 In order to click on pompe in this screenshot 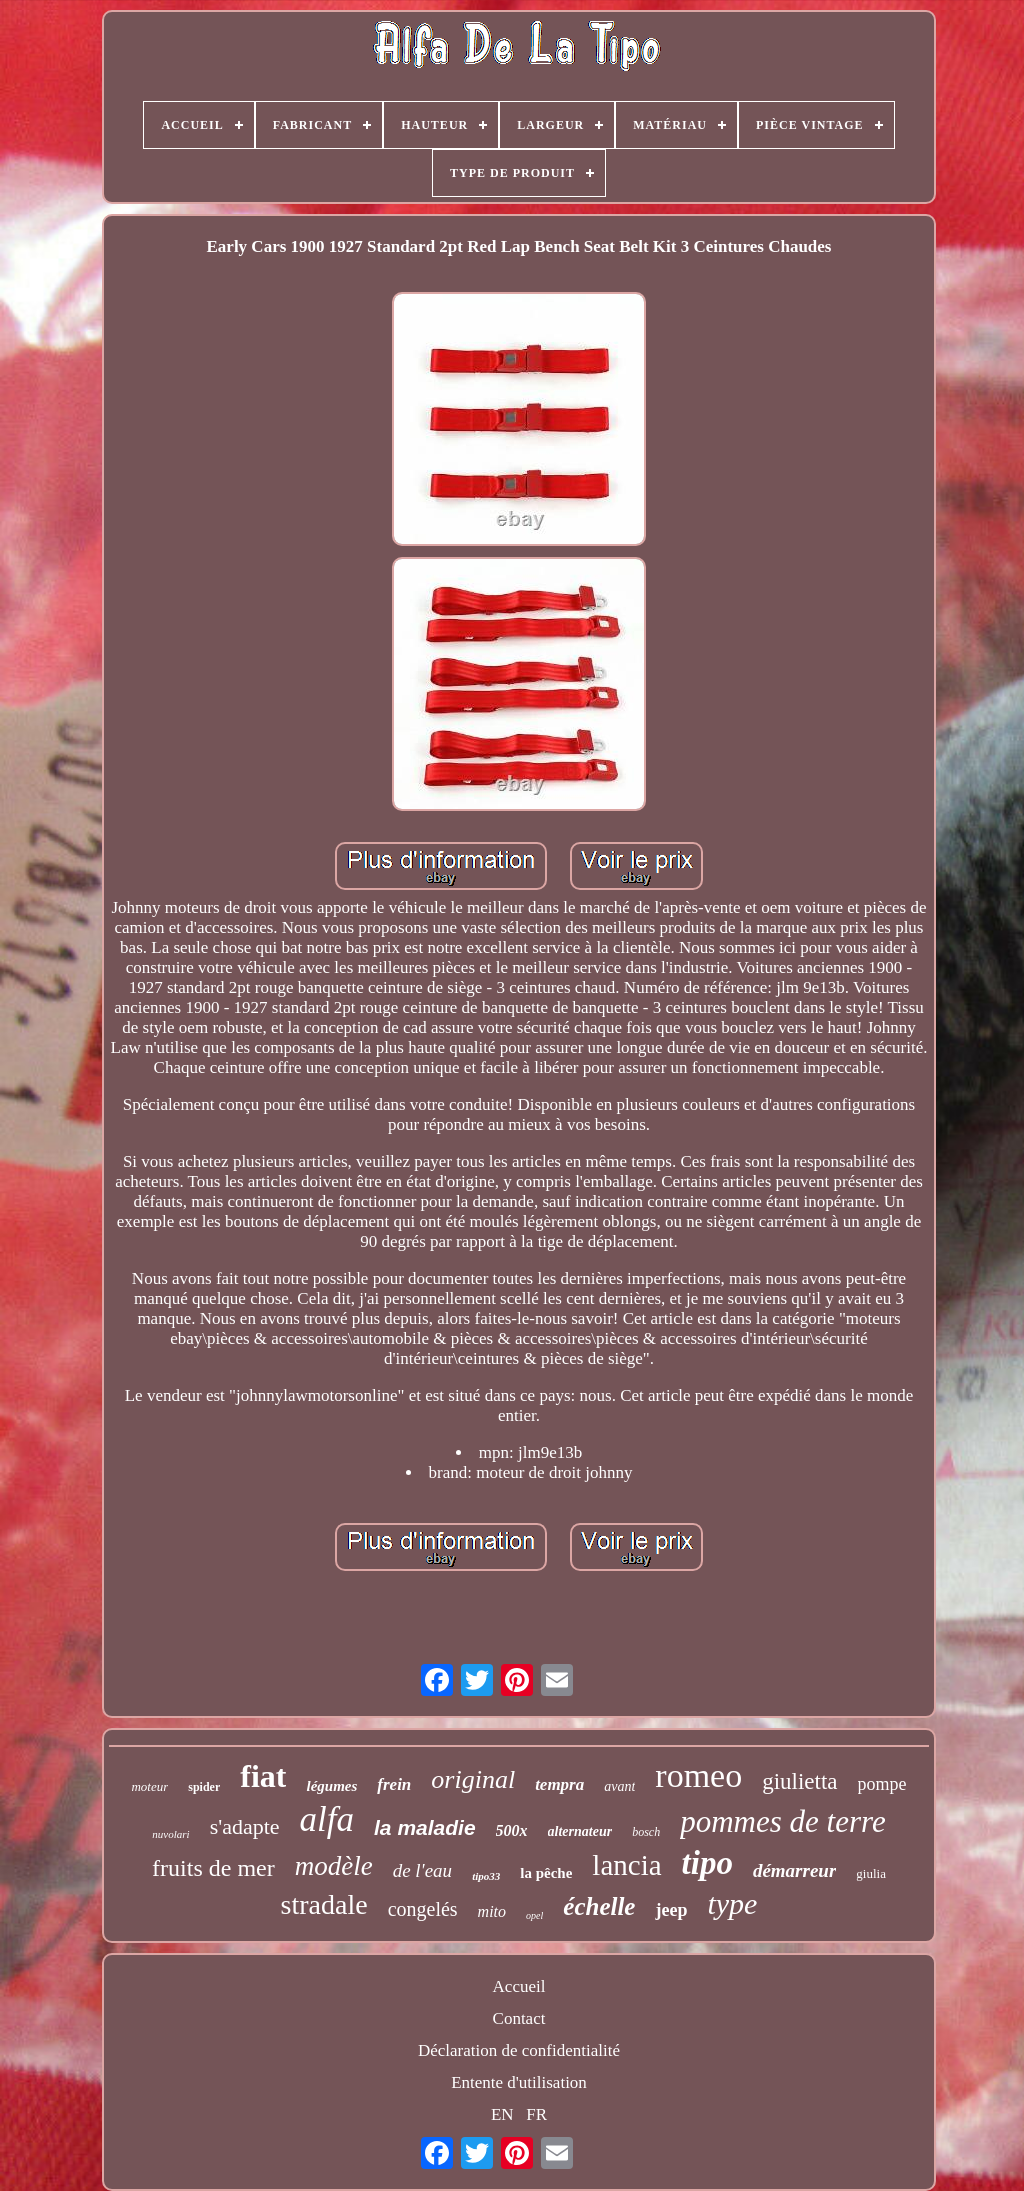, I will do `click(882, 1784)`.